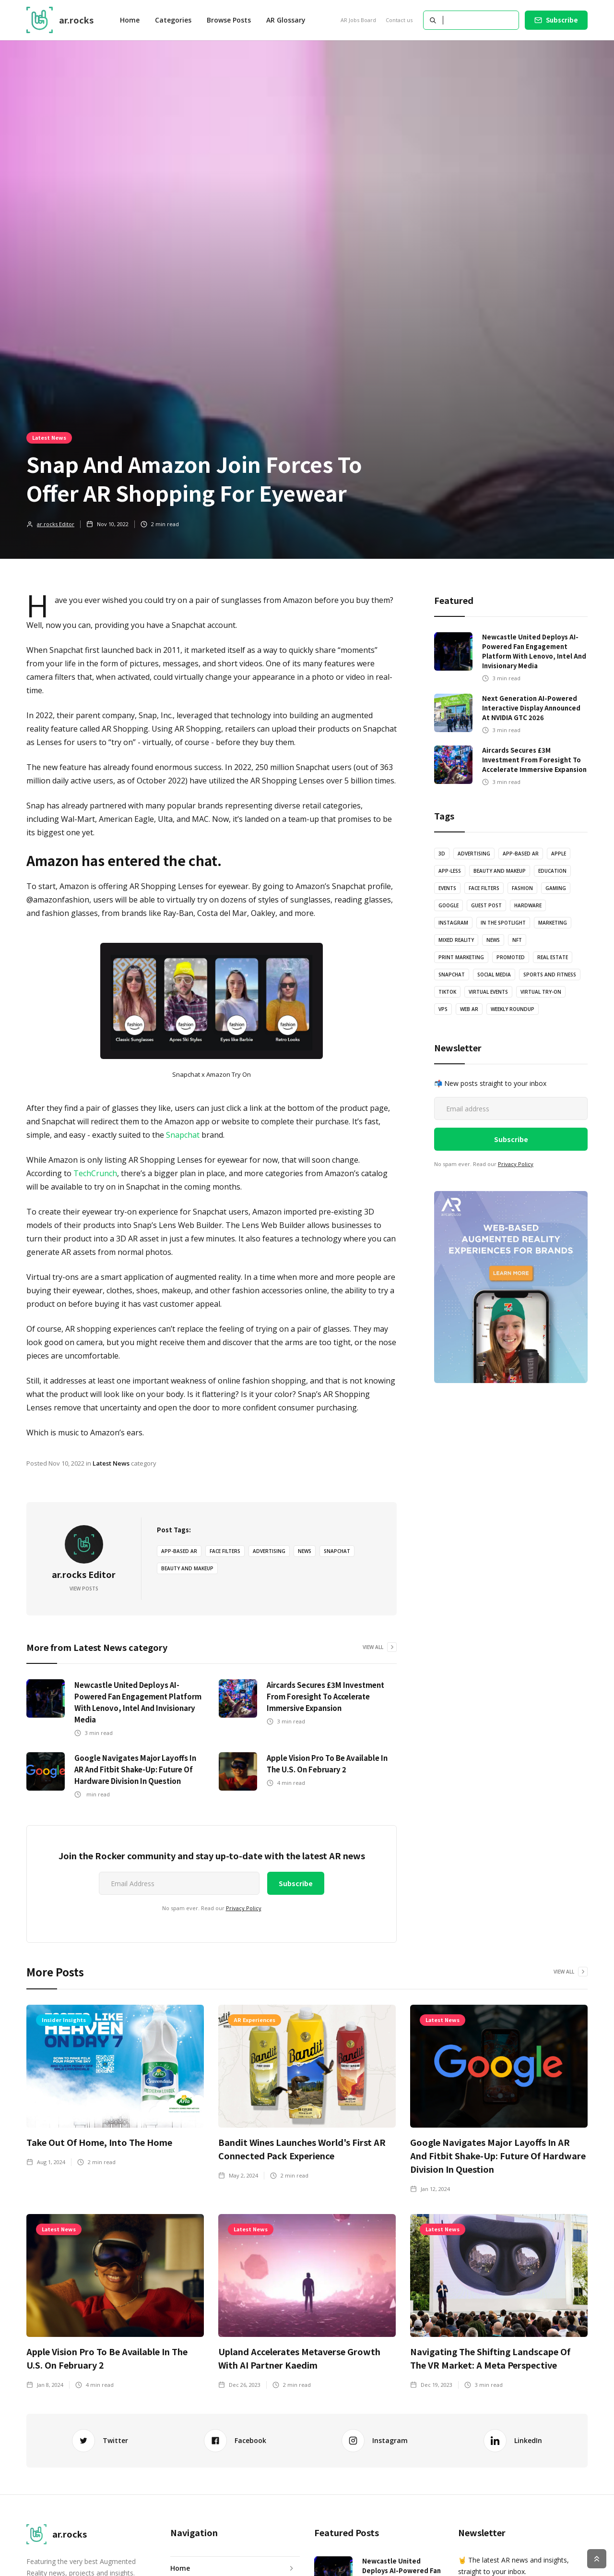 The image size is (614, 2576). What do you see at coordinates (486, 905) in the screenshot?
I see `Guest Post` at bounding box center [486, 905].